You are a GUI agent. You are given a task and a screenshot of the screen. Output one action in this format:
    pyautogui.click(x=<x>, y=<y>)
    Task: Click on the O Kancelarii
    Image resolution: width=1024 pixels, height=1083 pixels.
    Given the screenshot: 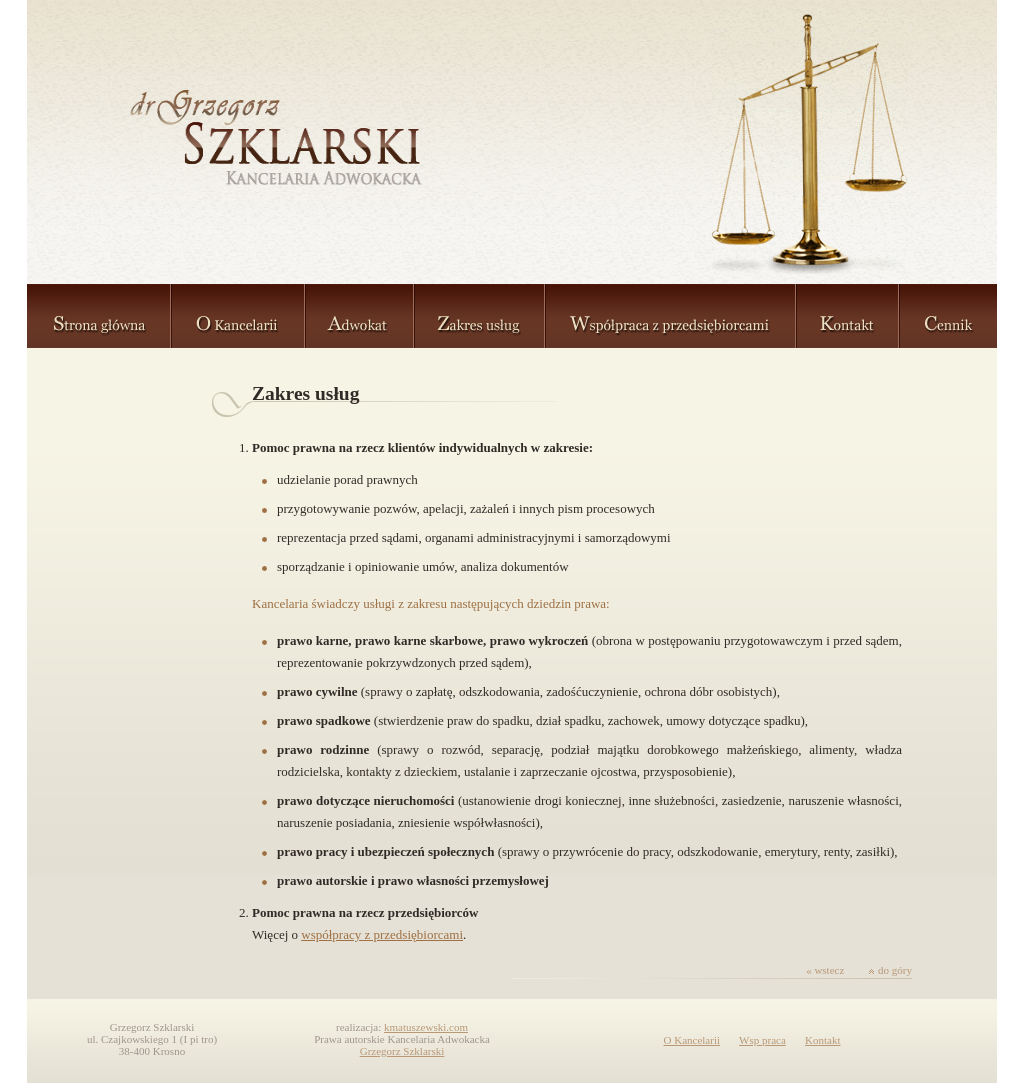 What is the action you would take?
    pyautogui.click(x=692, y=1040)
    